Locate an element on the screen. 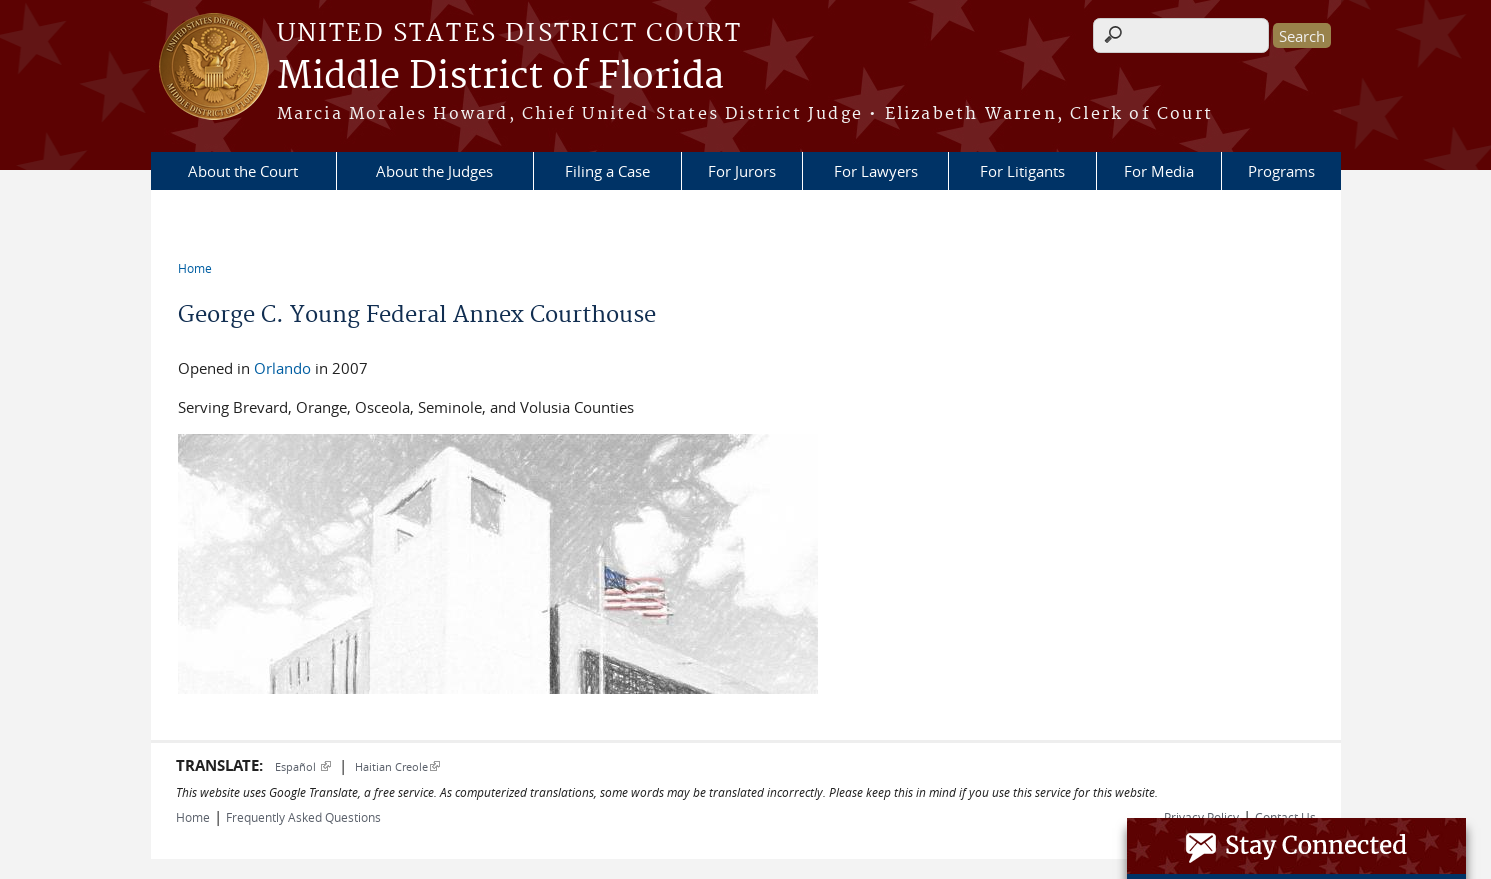 The width and height of the screenshot is (1491, 879). Home is located at coordinates (195, 268).